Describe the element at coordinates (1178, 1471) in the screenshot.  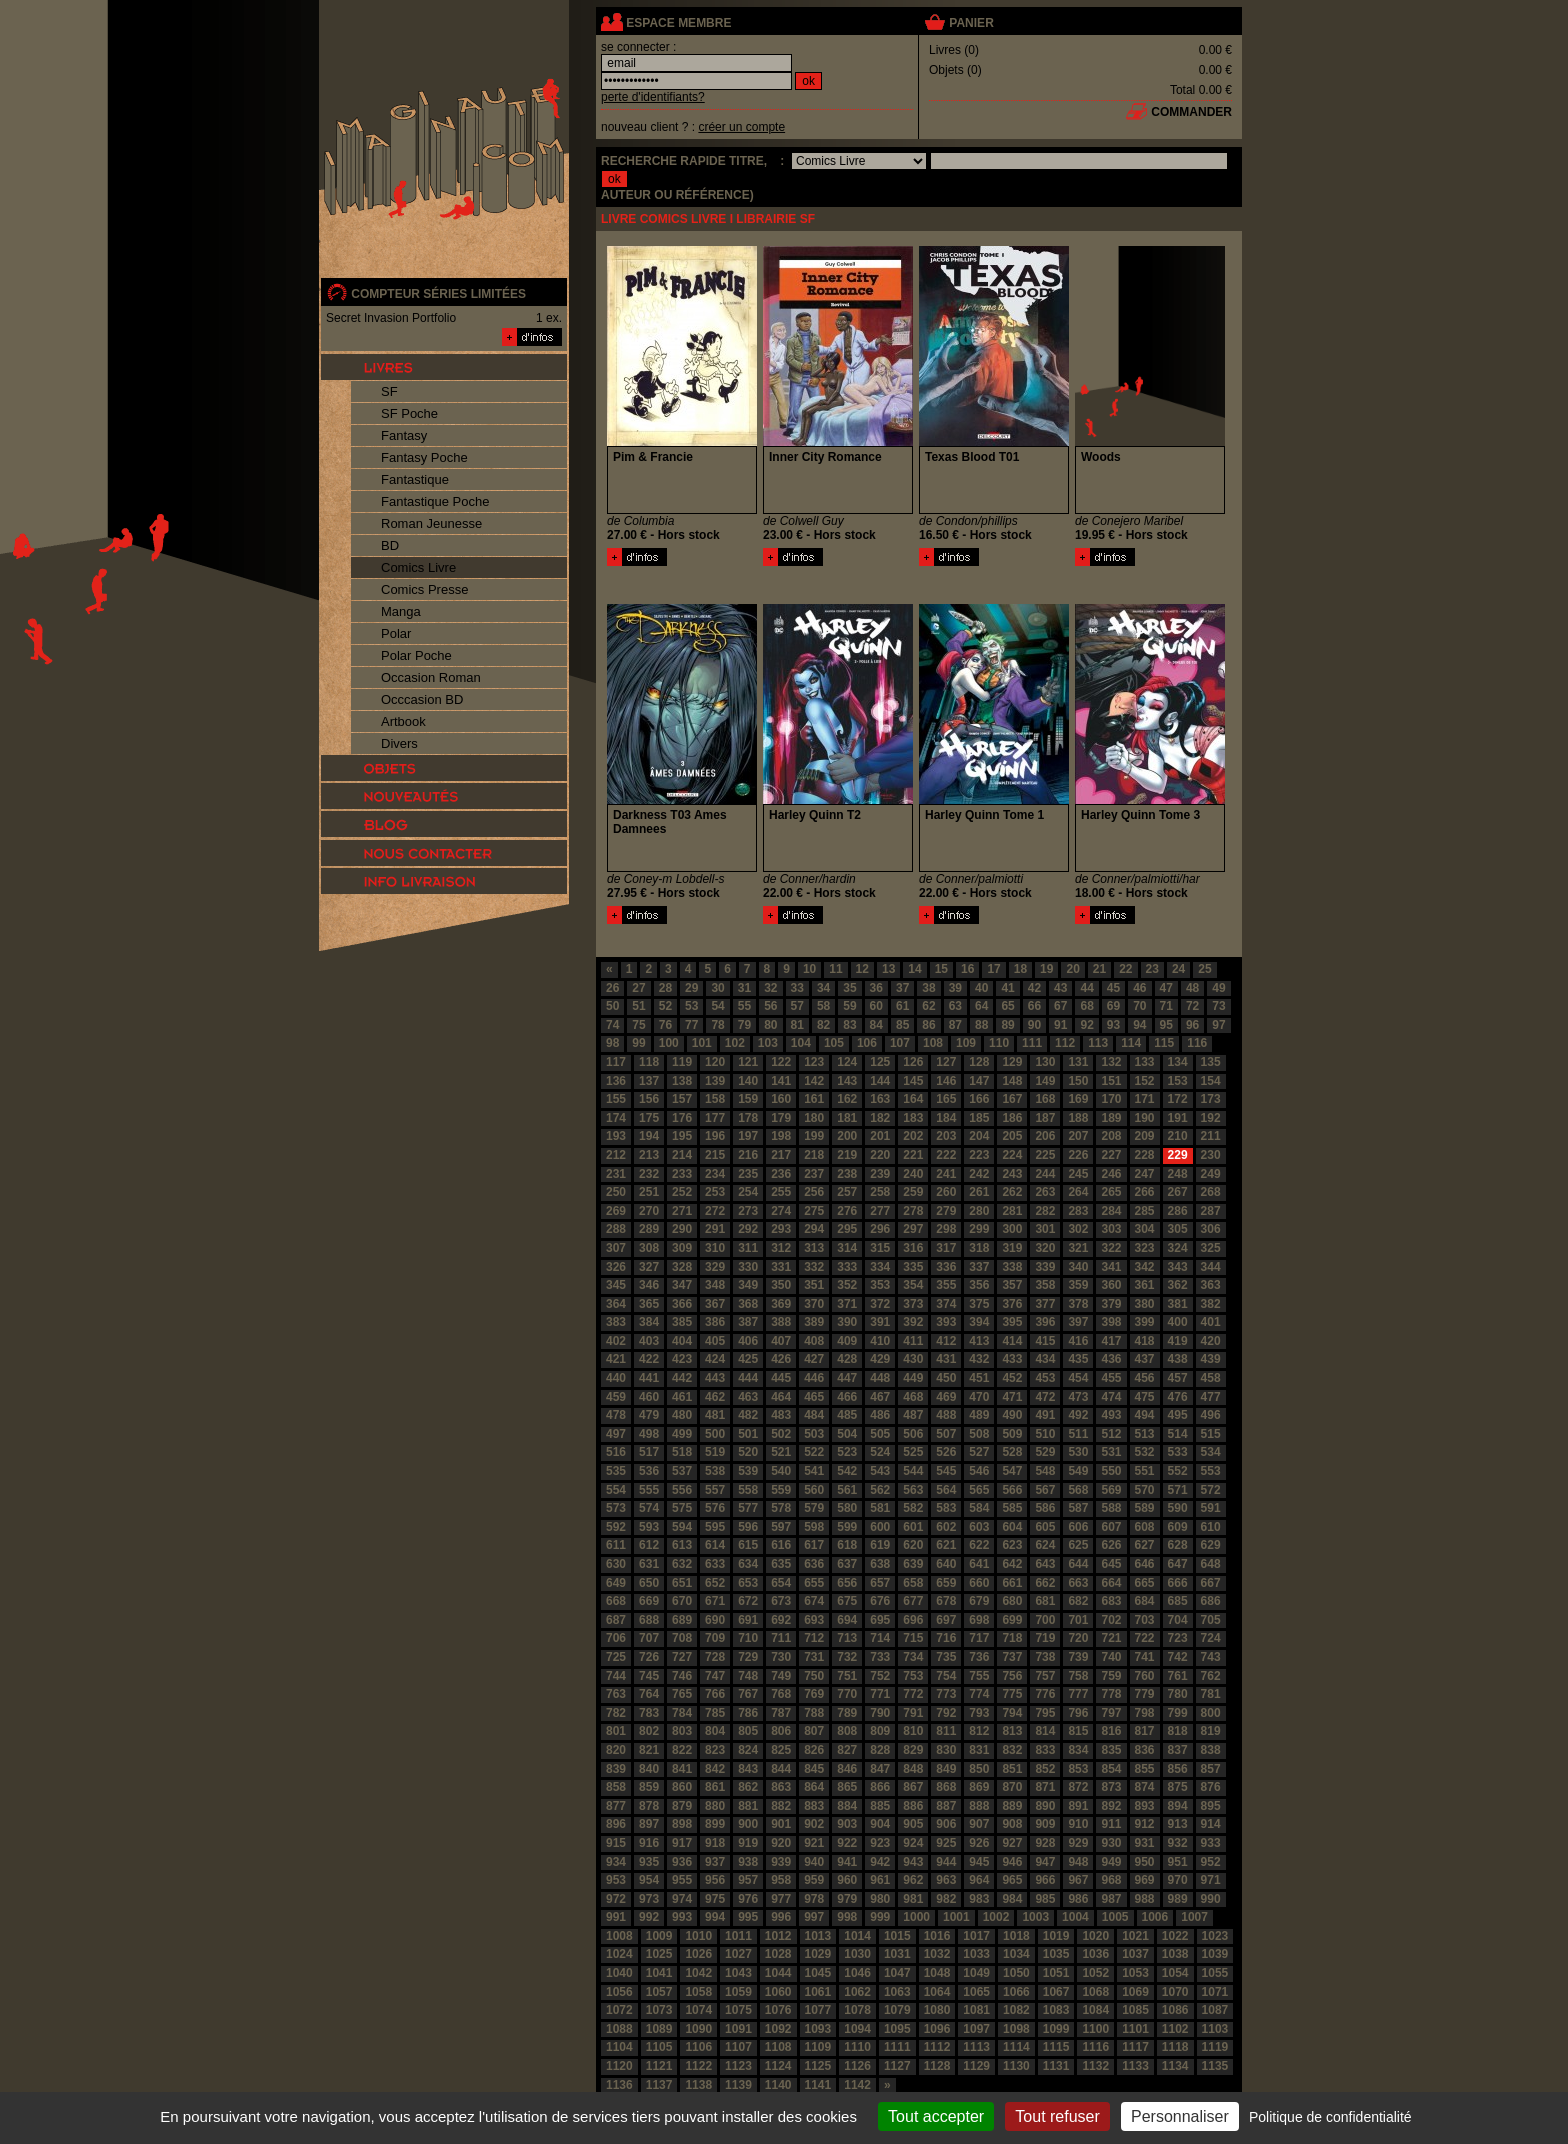
I see `552` at that location.